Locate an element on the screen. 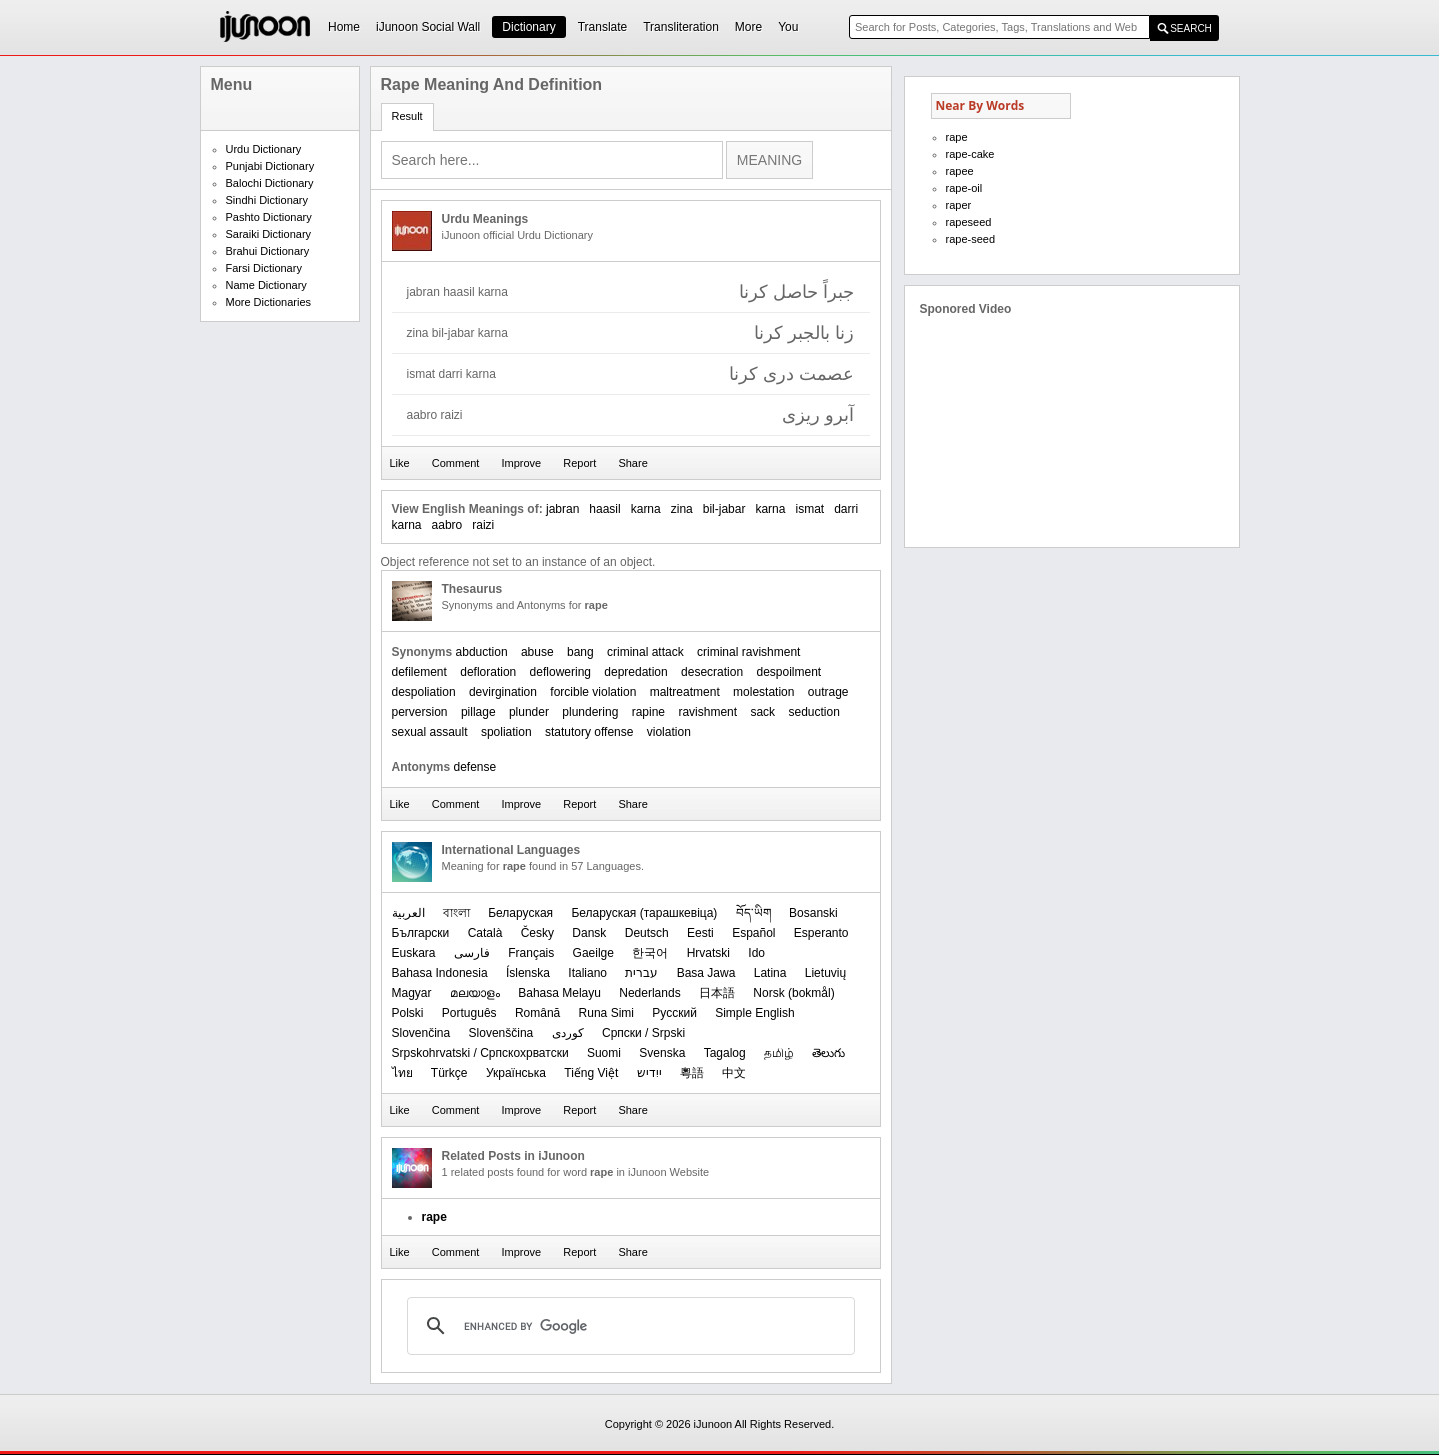 The image size is (1439, 1455). More is located at coordinates (748, 27).